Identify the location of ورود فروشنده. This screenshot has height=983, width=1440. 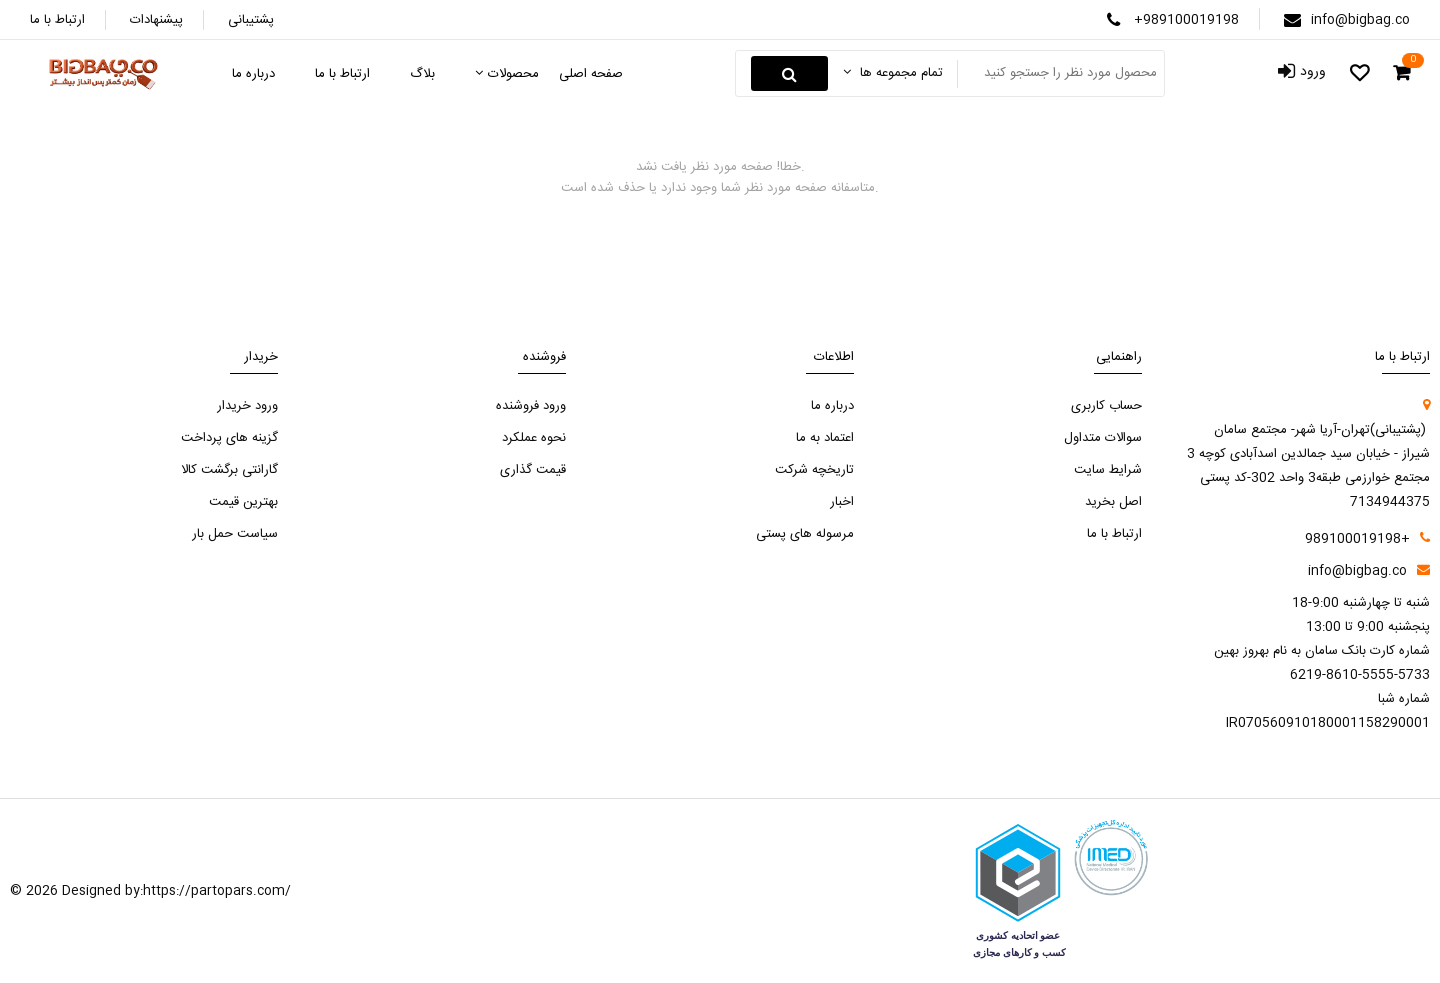
(531, 406).